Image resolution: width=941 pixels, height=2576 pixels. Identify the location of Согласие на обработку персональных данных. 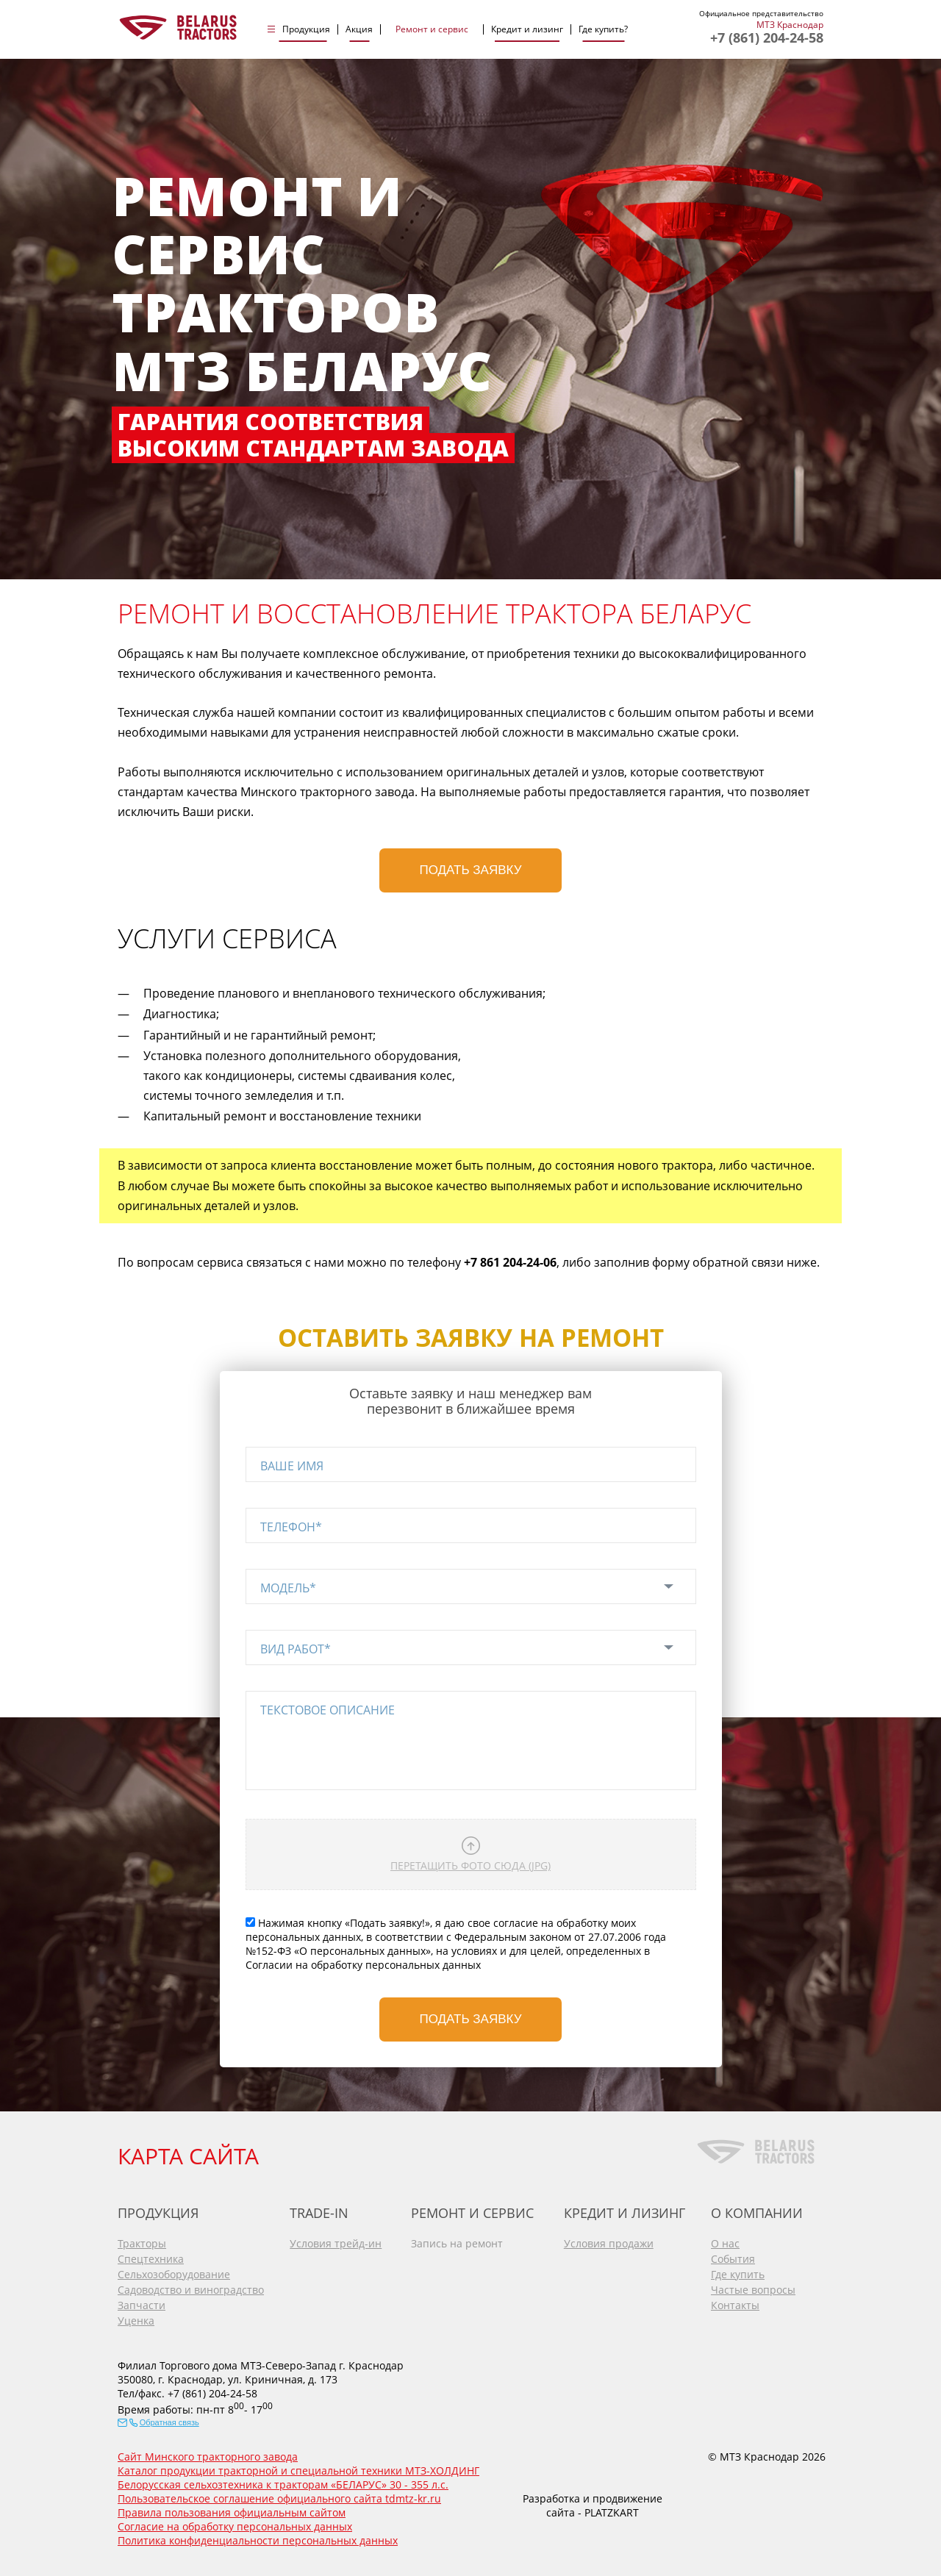
(235, 2526).